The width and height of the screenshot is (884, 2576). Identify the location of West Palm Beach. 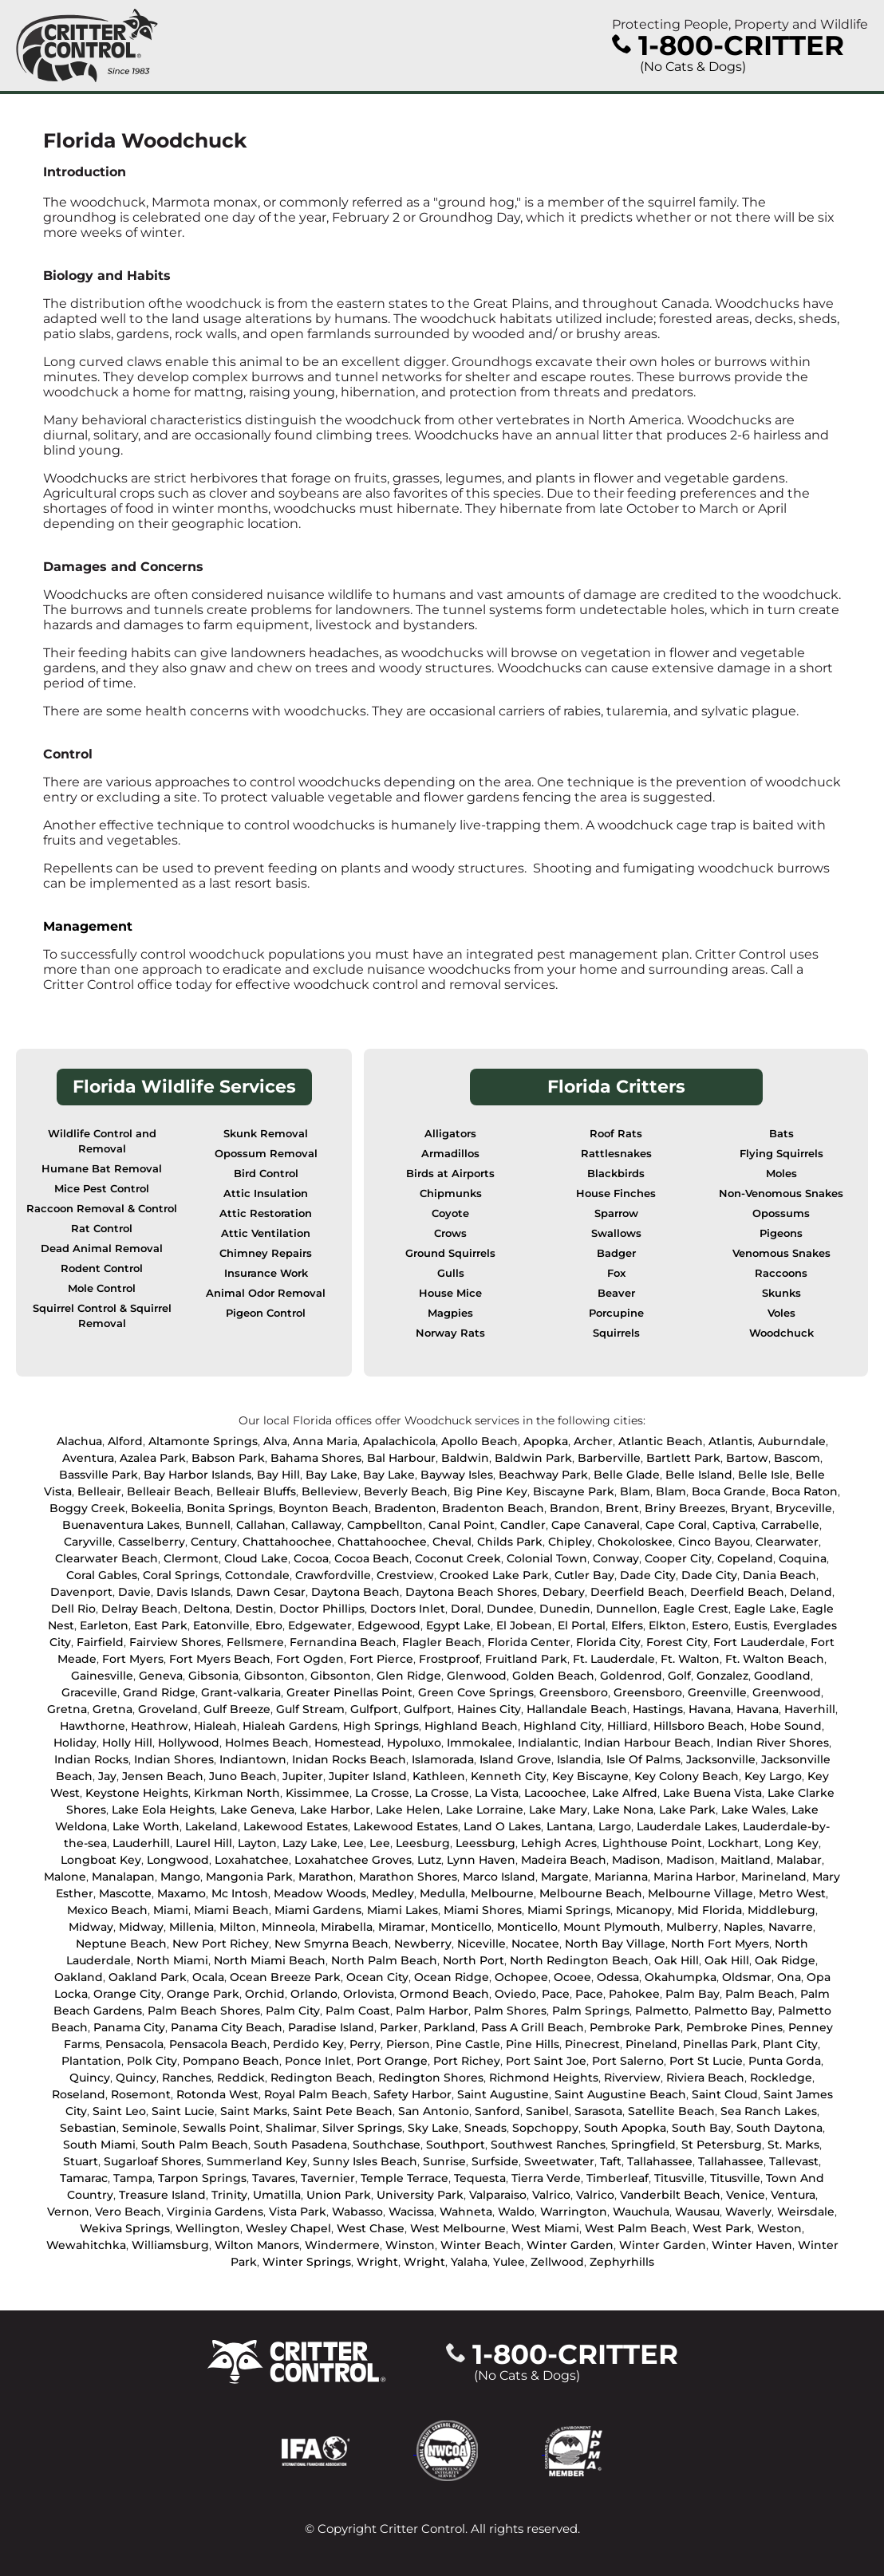
(636, 2228).